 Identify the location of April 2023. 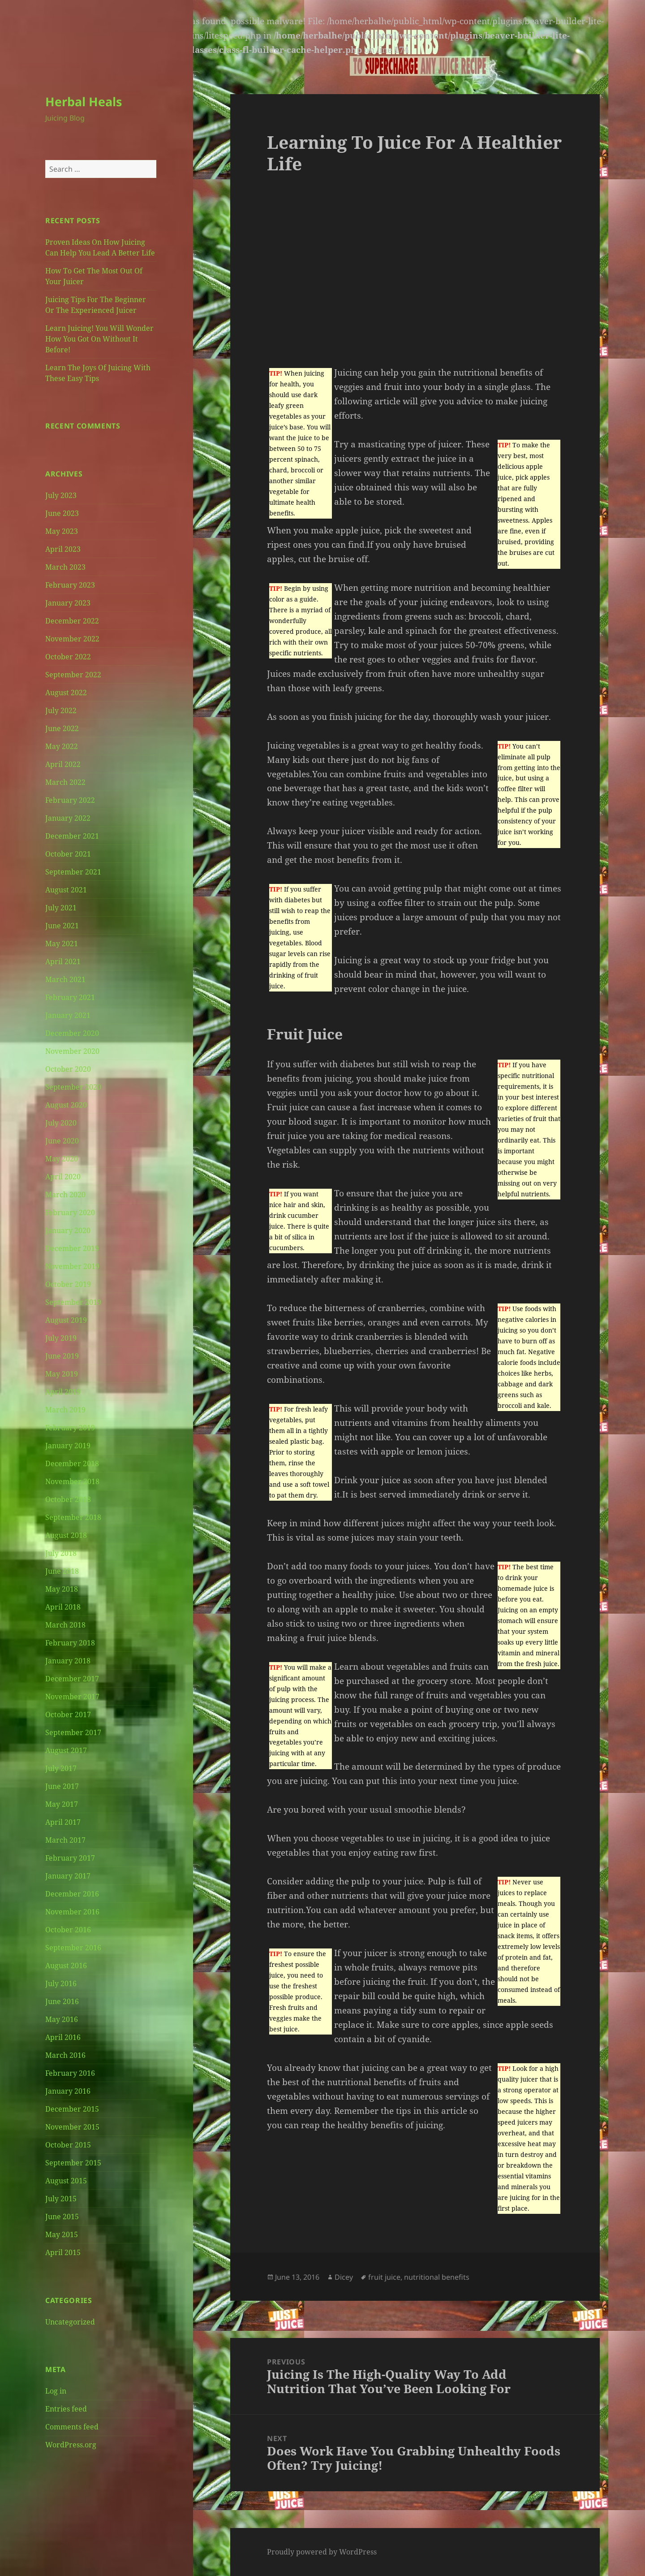
(63, 549).